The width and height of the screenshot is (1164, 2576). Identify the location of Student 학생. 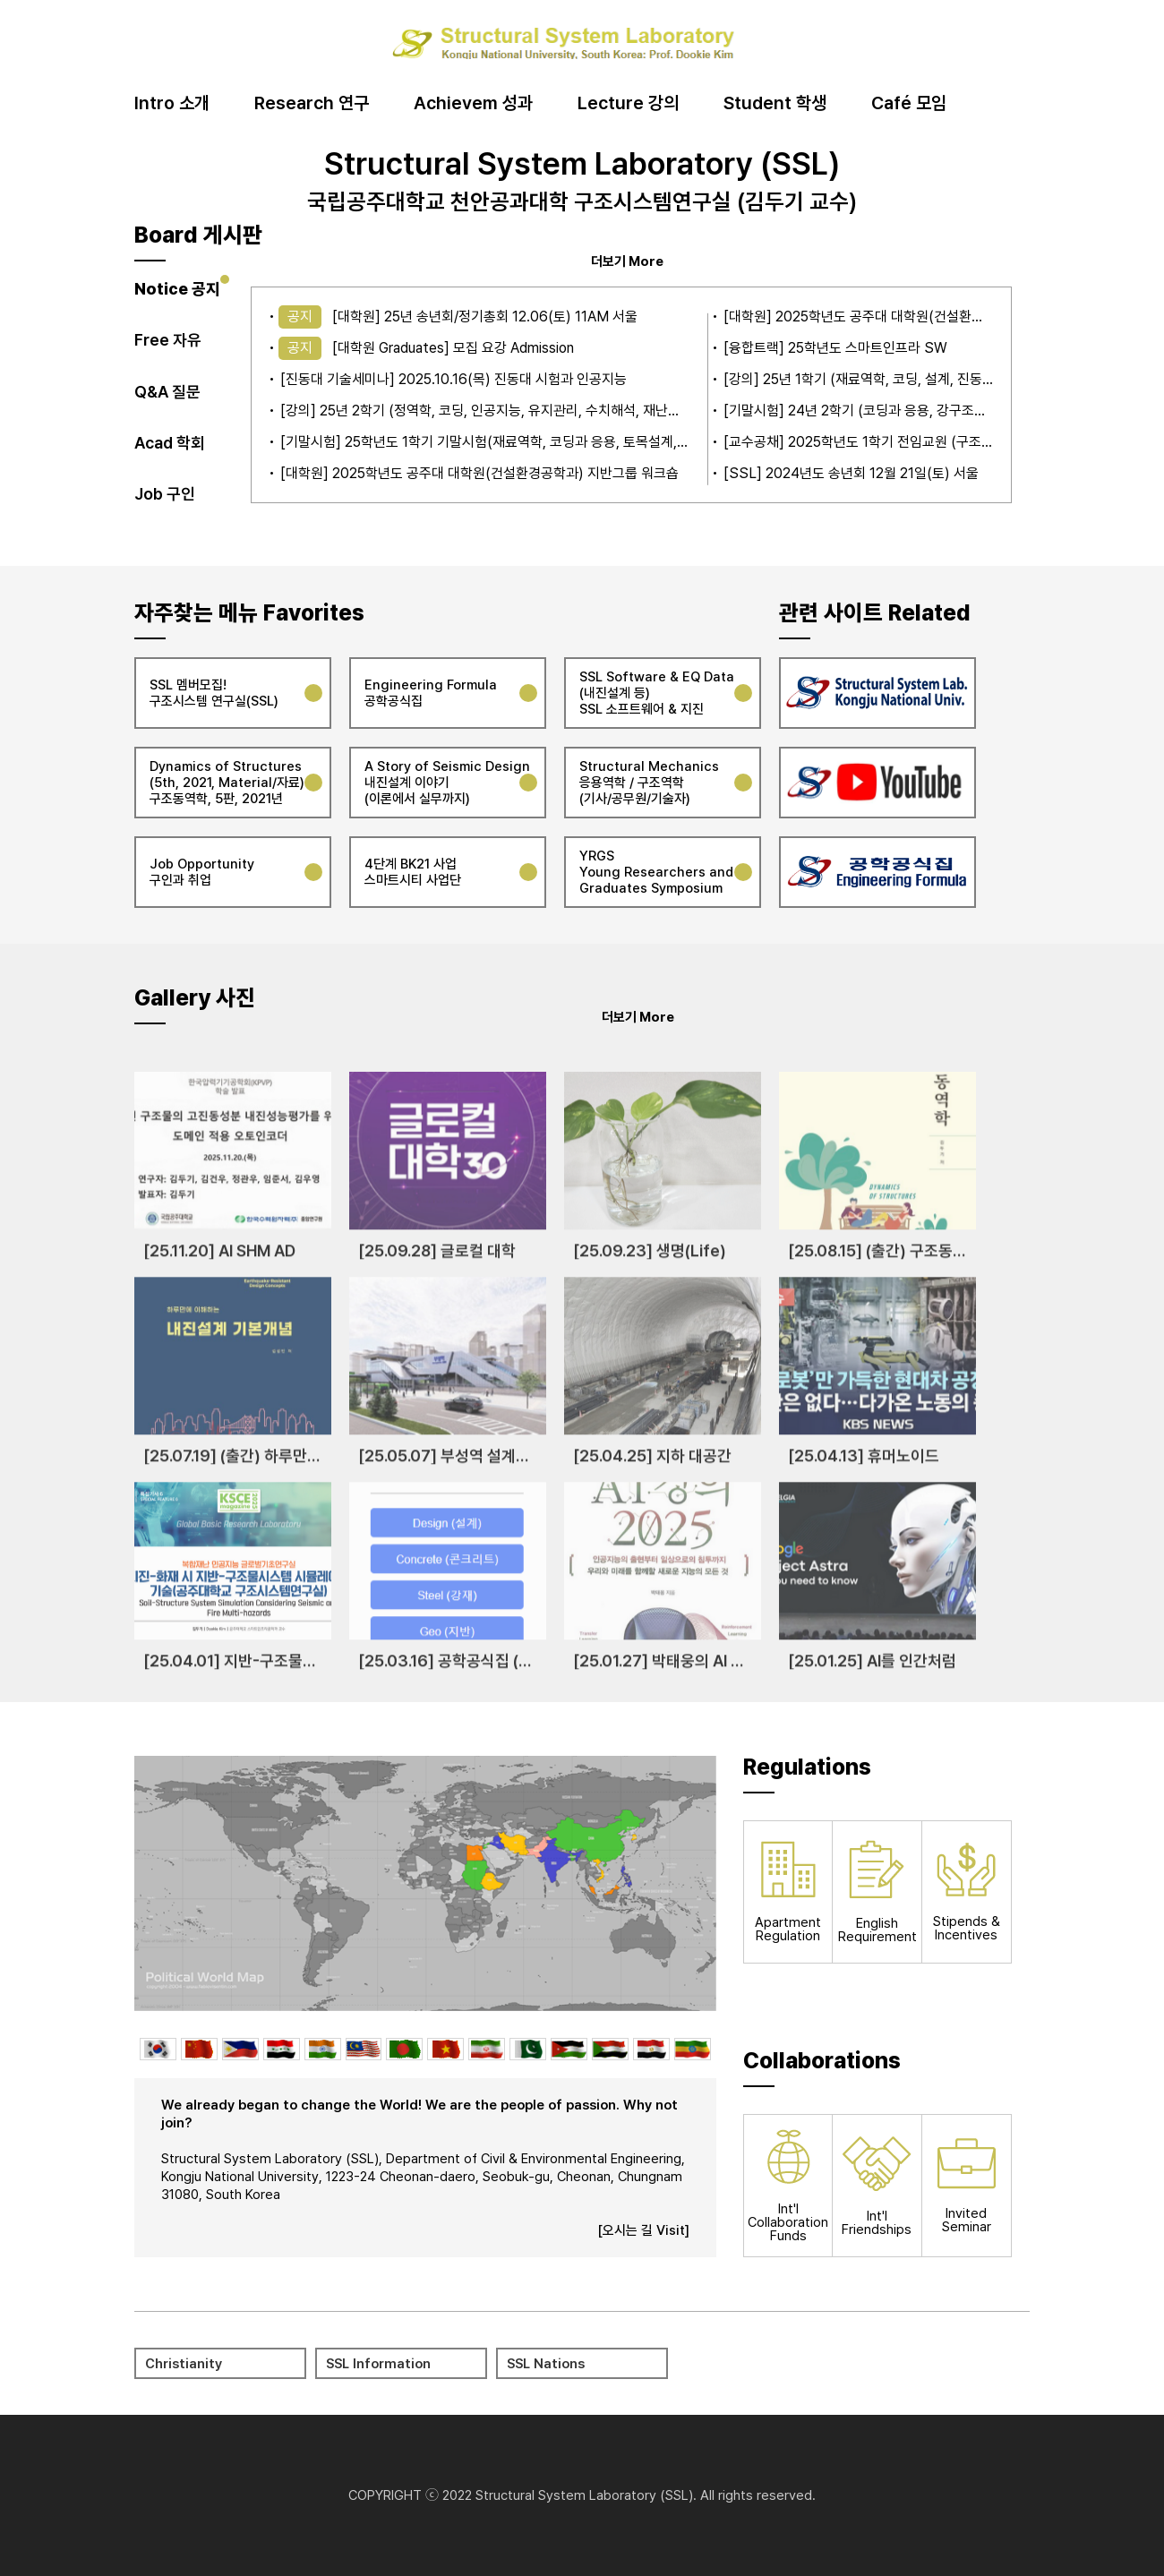
(774, 104).